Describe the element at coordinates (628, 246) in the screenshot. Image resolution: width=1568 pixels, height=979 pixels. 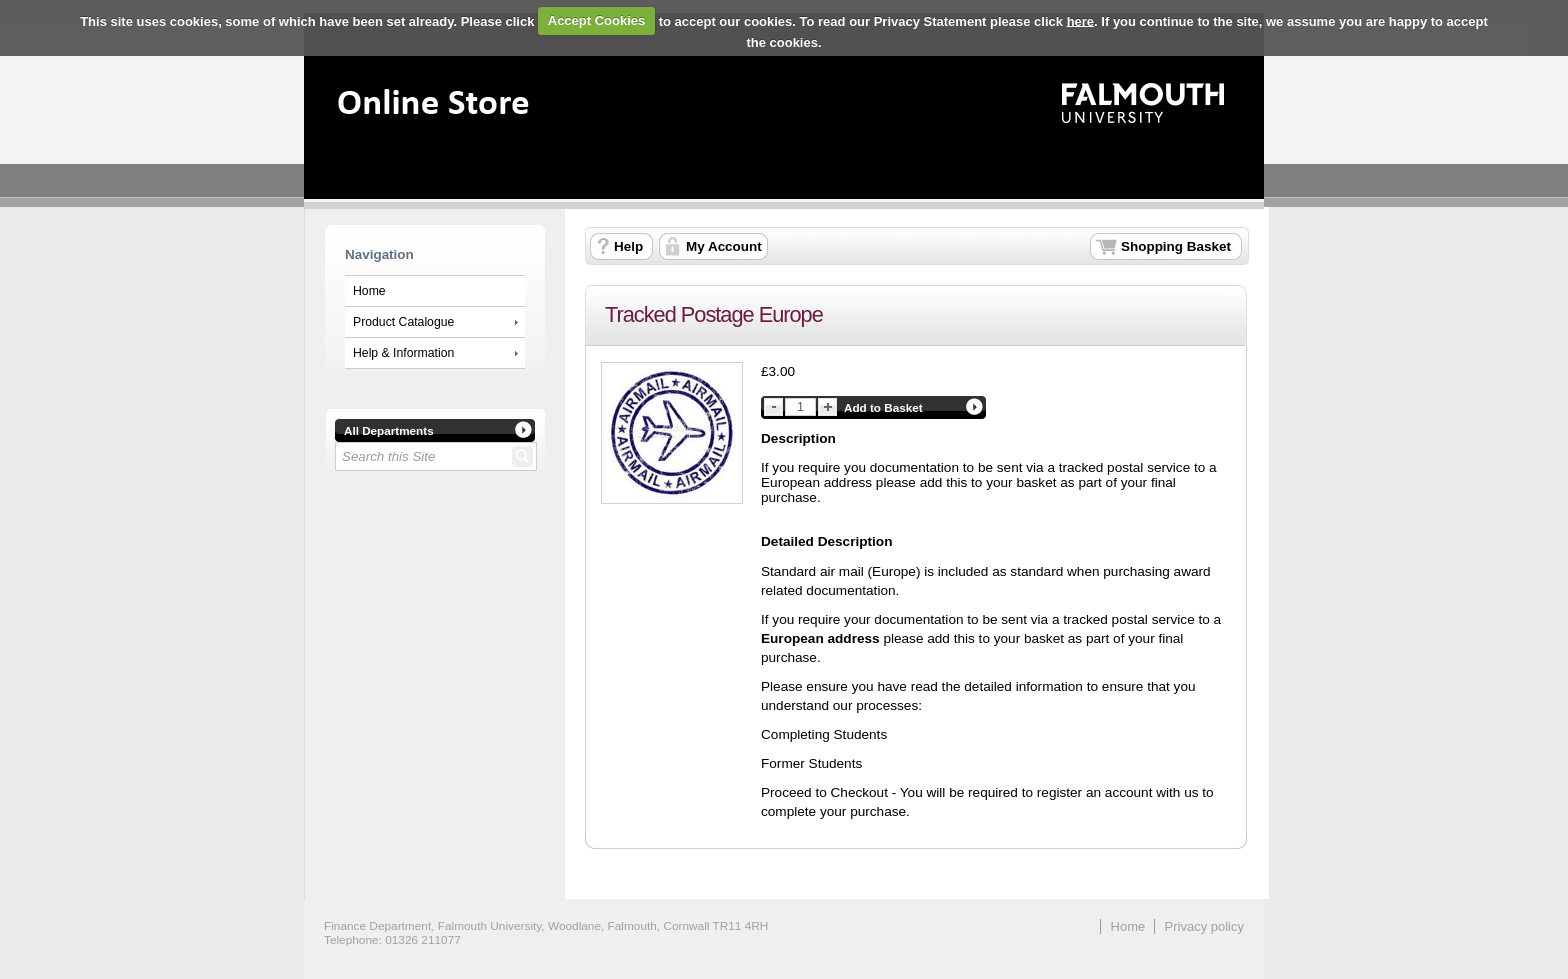
I see `Help` at that location.